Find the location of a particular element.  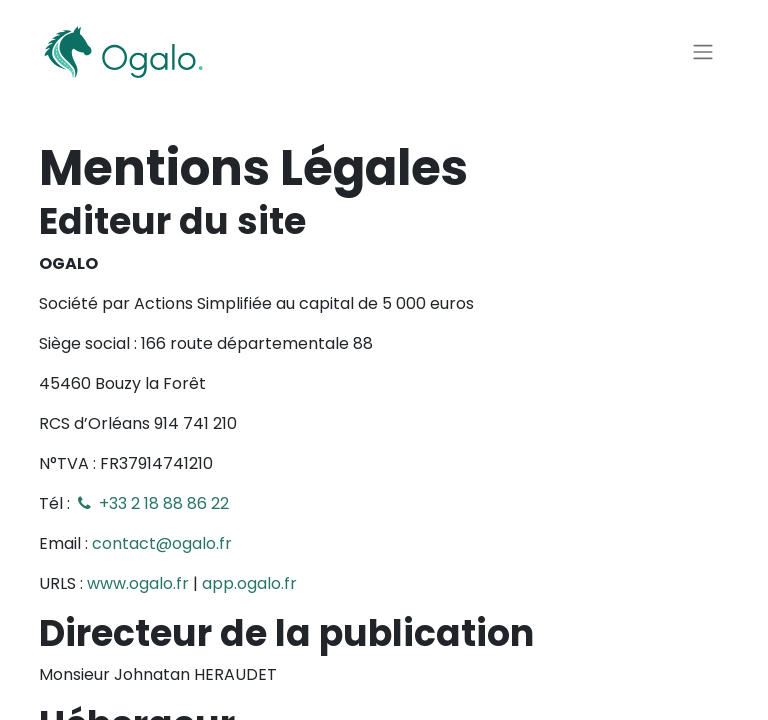

contact@ogalo.fr is located at coordinates (162, 543).